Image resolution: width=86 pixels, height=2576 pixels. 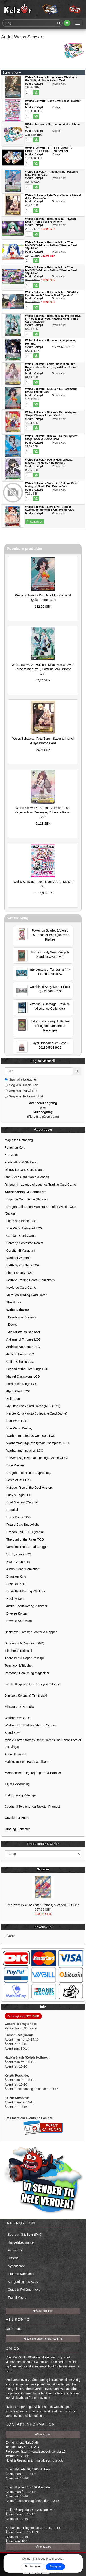 What do you see at coordinates (15, 1584) in the screenshot?
I see `Baseball-Kort` at bounding box center [15, 1584].